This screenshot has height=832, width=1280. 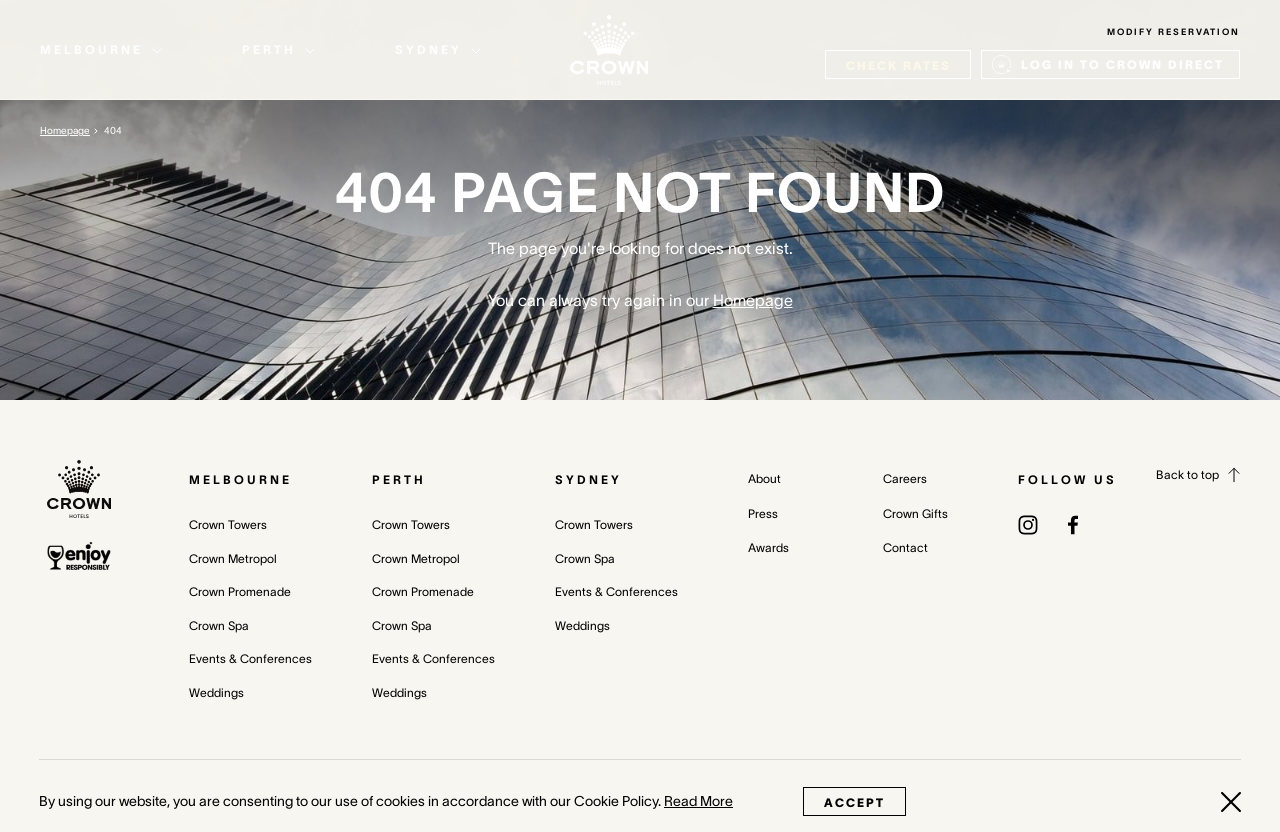 What do you see at coordinates (915, 513) in the screenshot?
I see `Crown Gifts [Crown Gifts (opens in a new tab)]` at bounding box center [915, 513].